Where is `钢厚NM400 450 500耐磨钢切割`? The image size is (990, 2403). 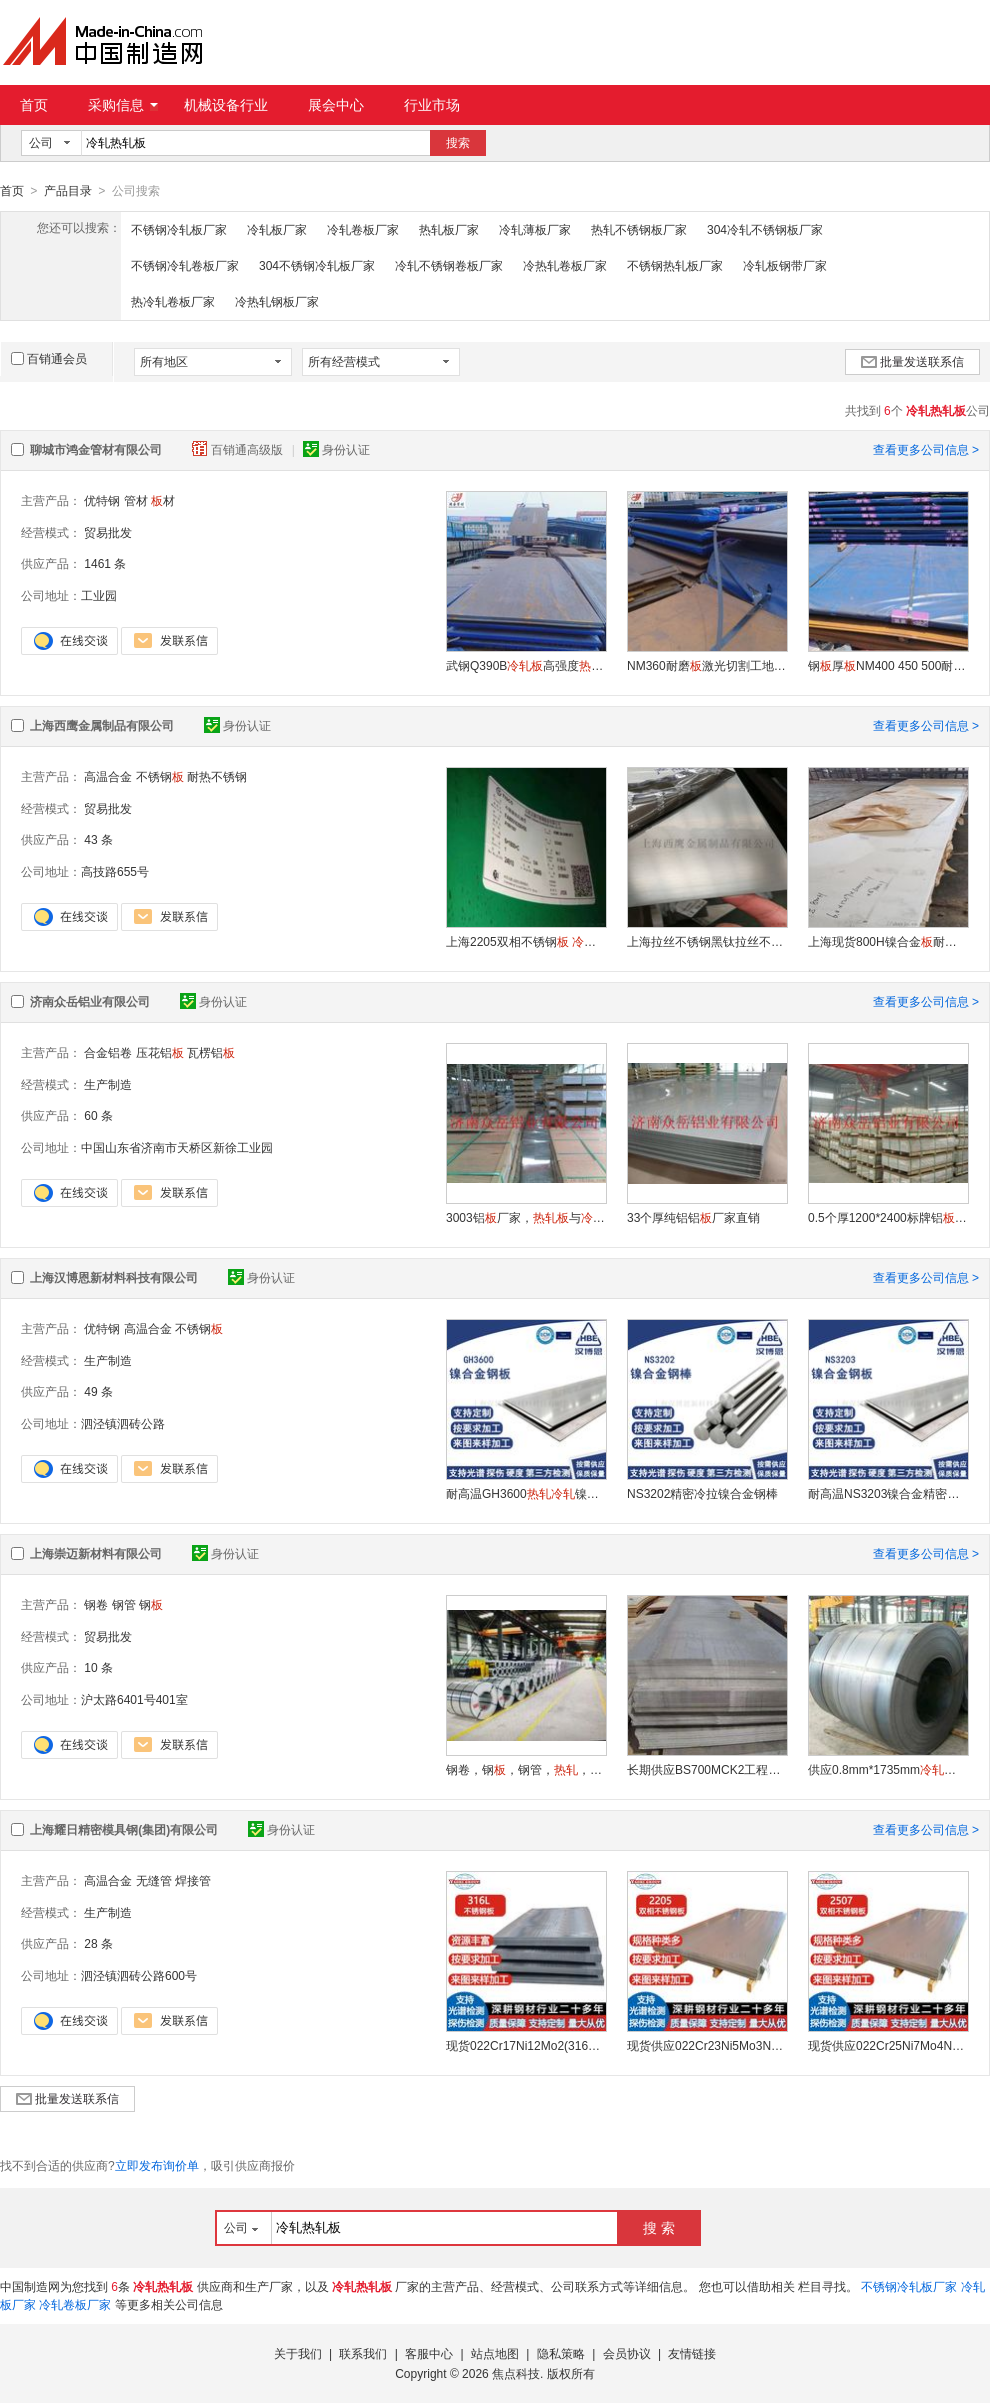 钢厚NM400 450 500耐磨钢切割 is located at coordinates (888, 665).